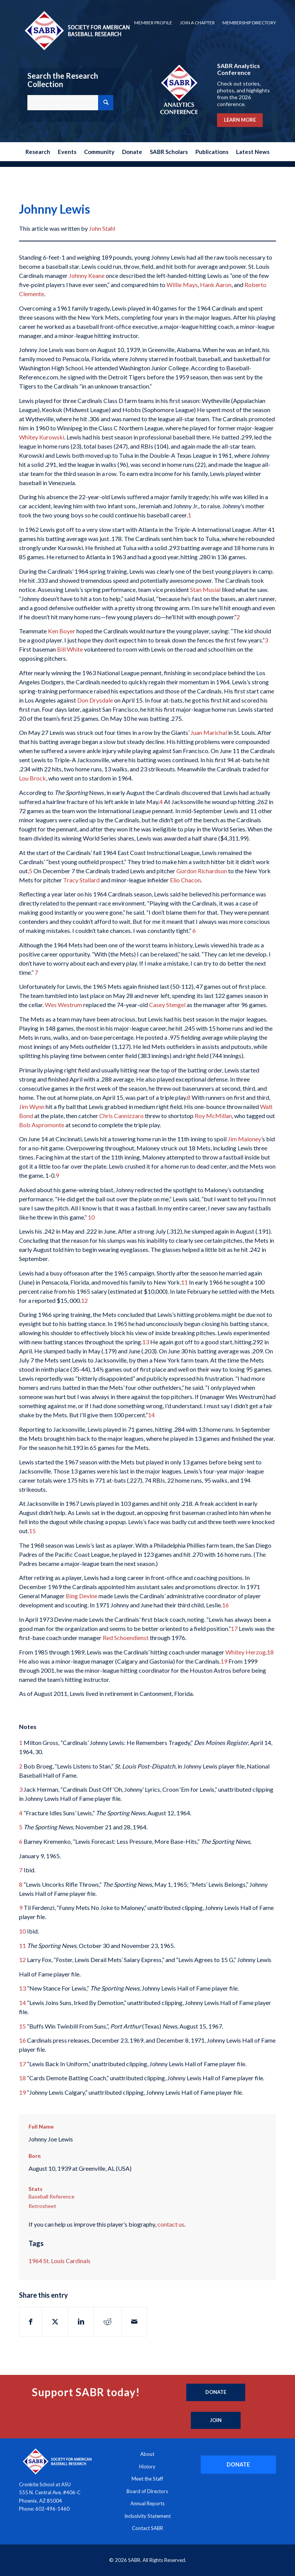  I want to click on [DONATE], so click(238, 2464).